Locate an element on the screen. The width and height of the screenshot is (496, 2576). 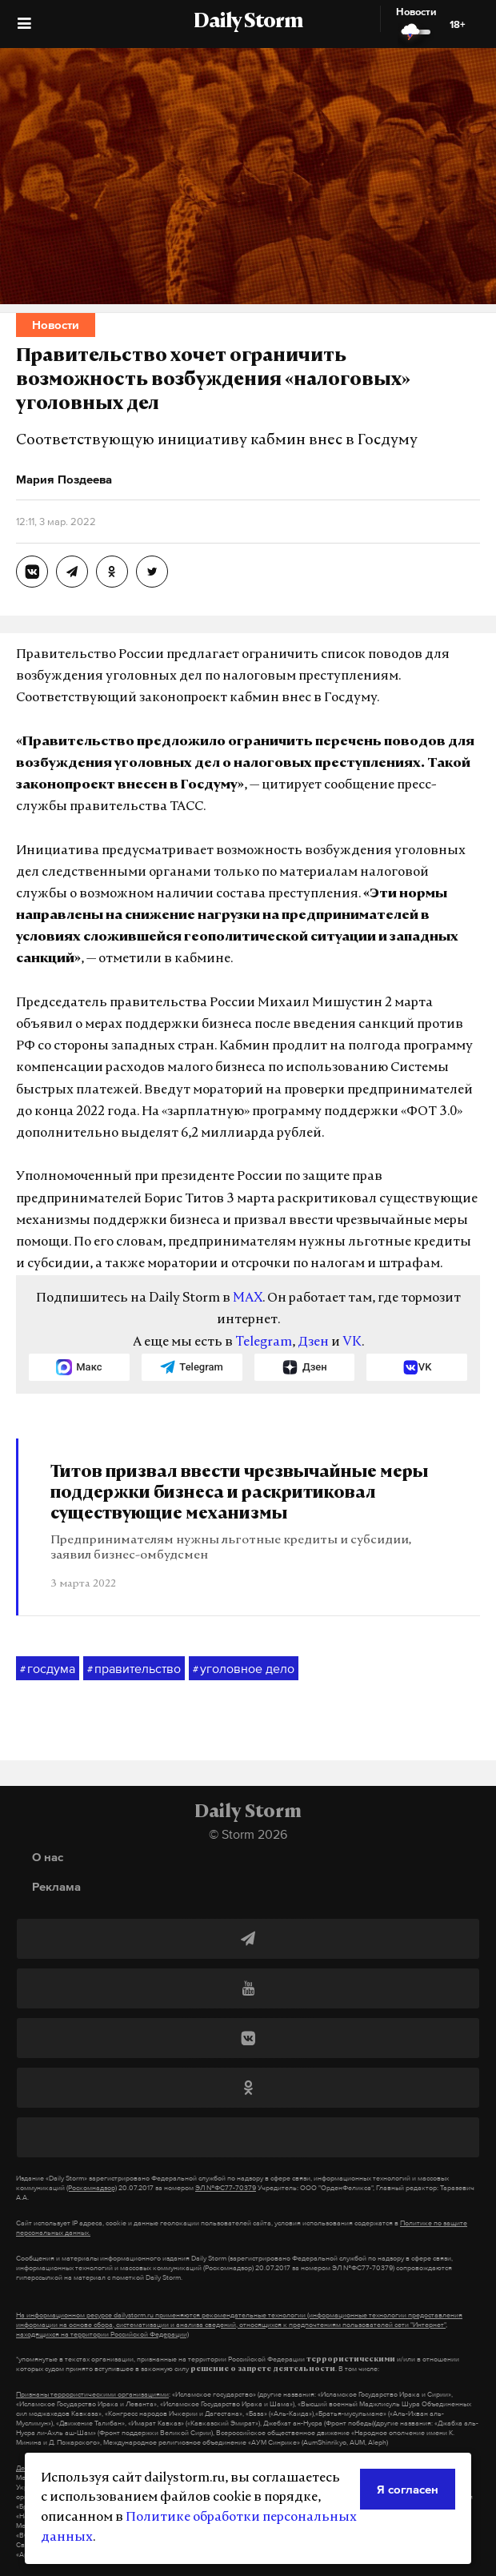
Daily Storm is located at coordinates (248, 22).